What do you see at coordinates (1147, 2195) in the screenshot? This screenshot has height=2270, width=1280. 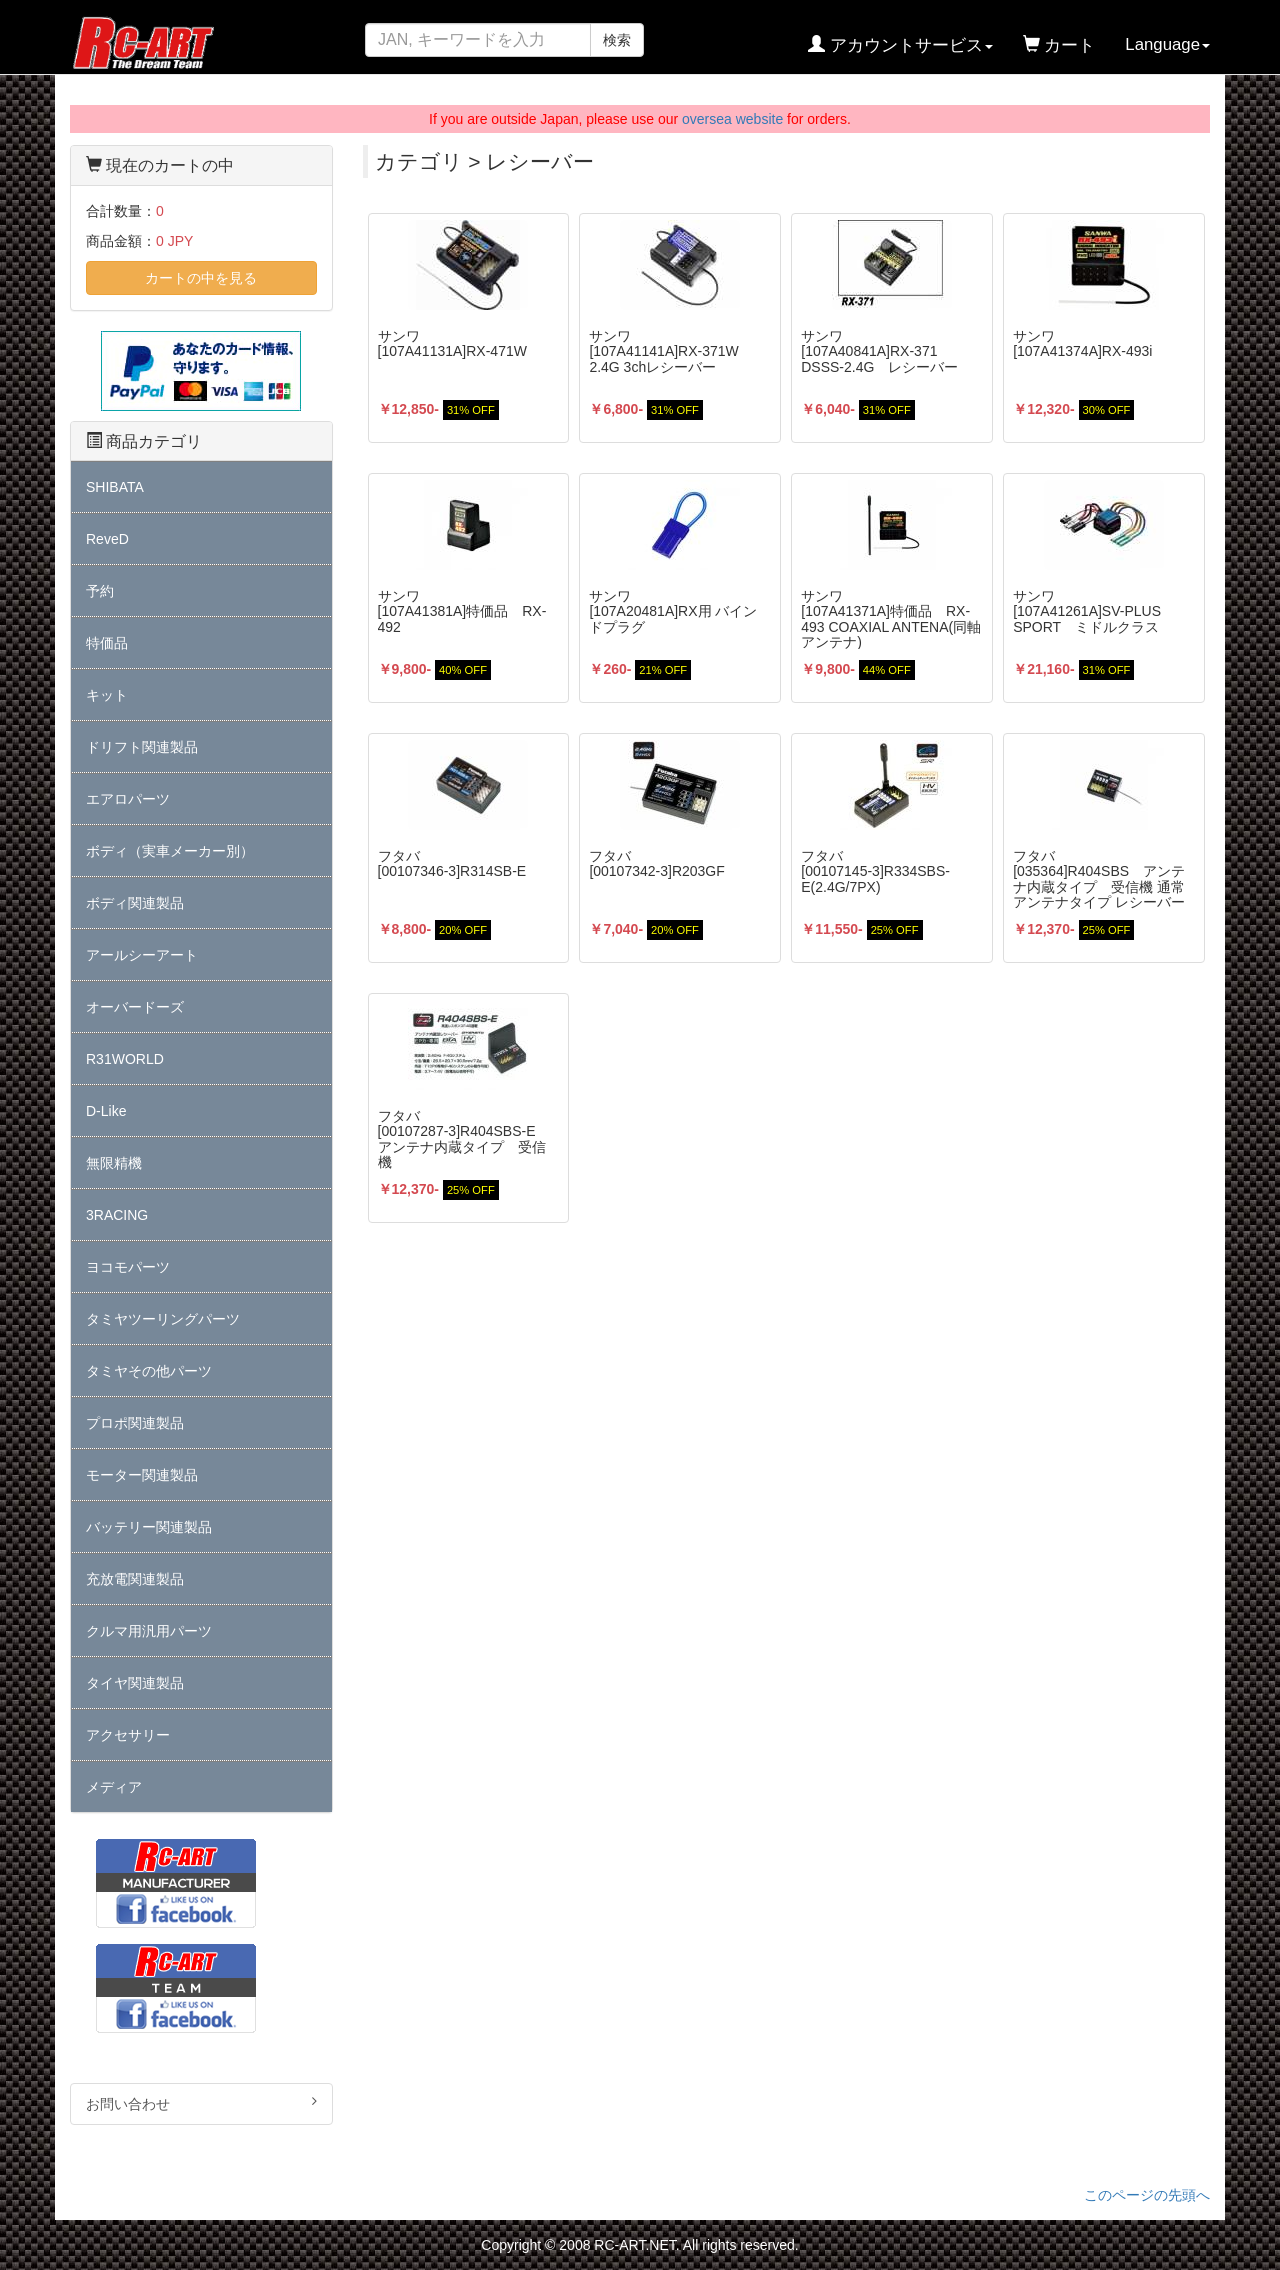 I see `このページの先頭へ` at bounding box center [1147, 2195].